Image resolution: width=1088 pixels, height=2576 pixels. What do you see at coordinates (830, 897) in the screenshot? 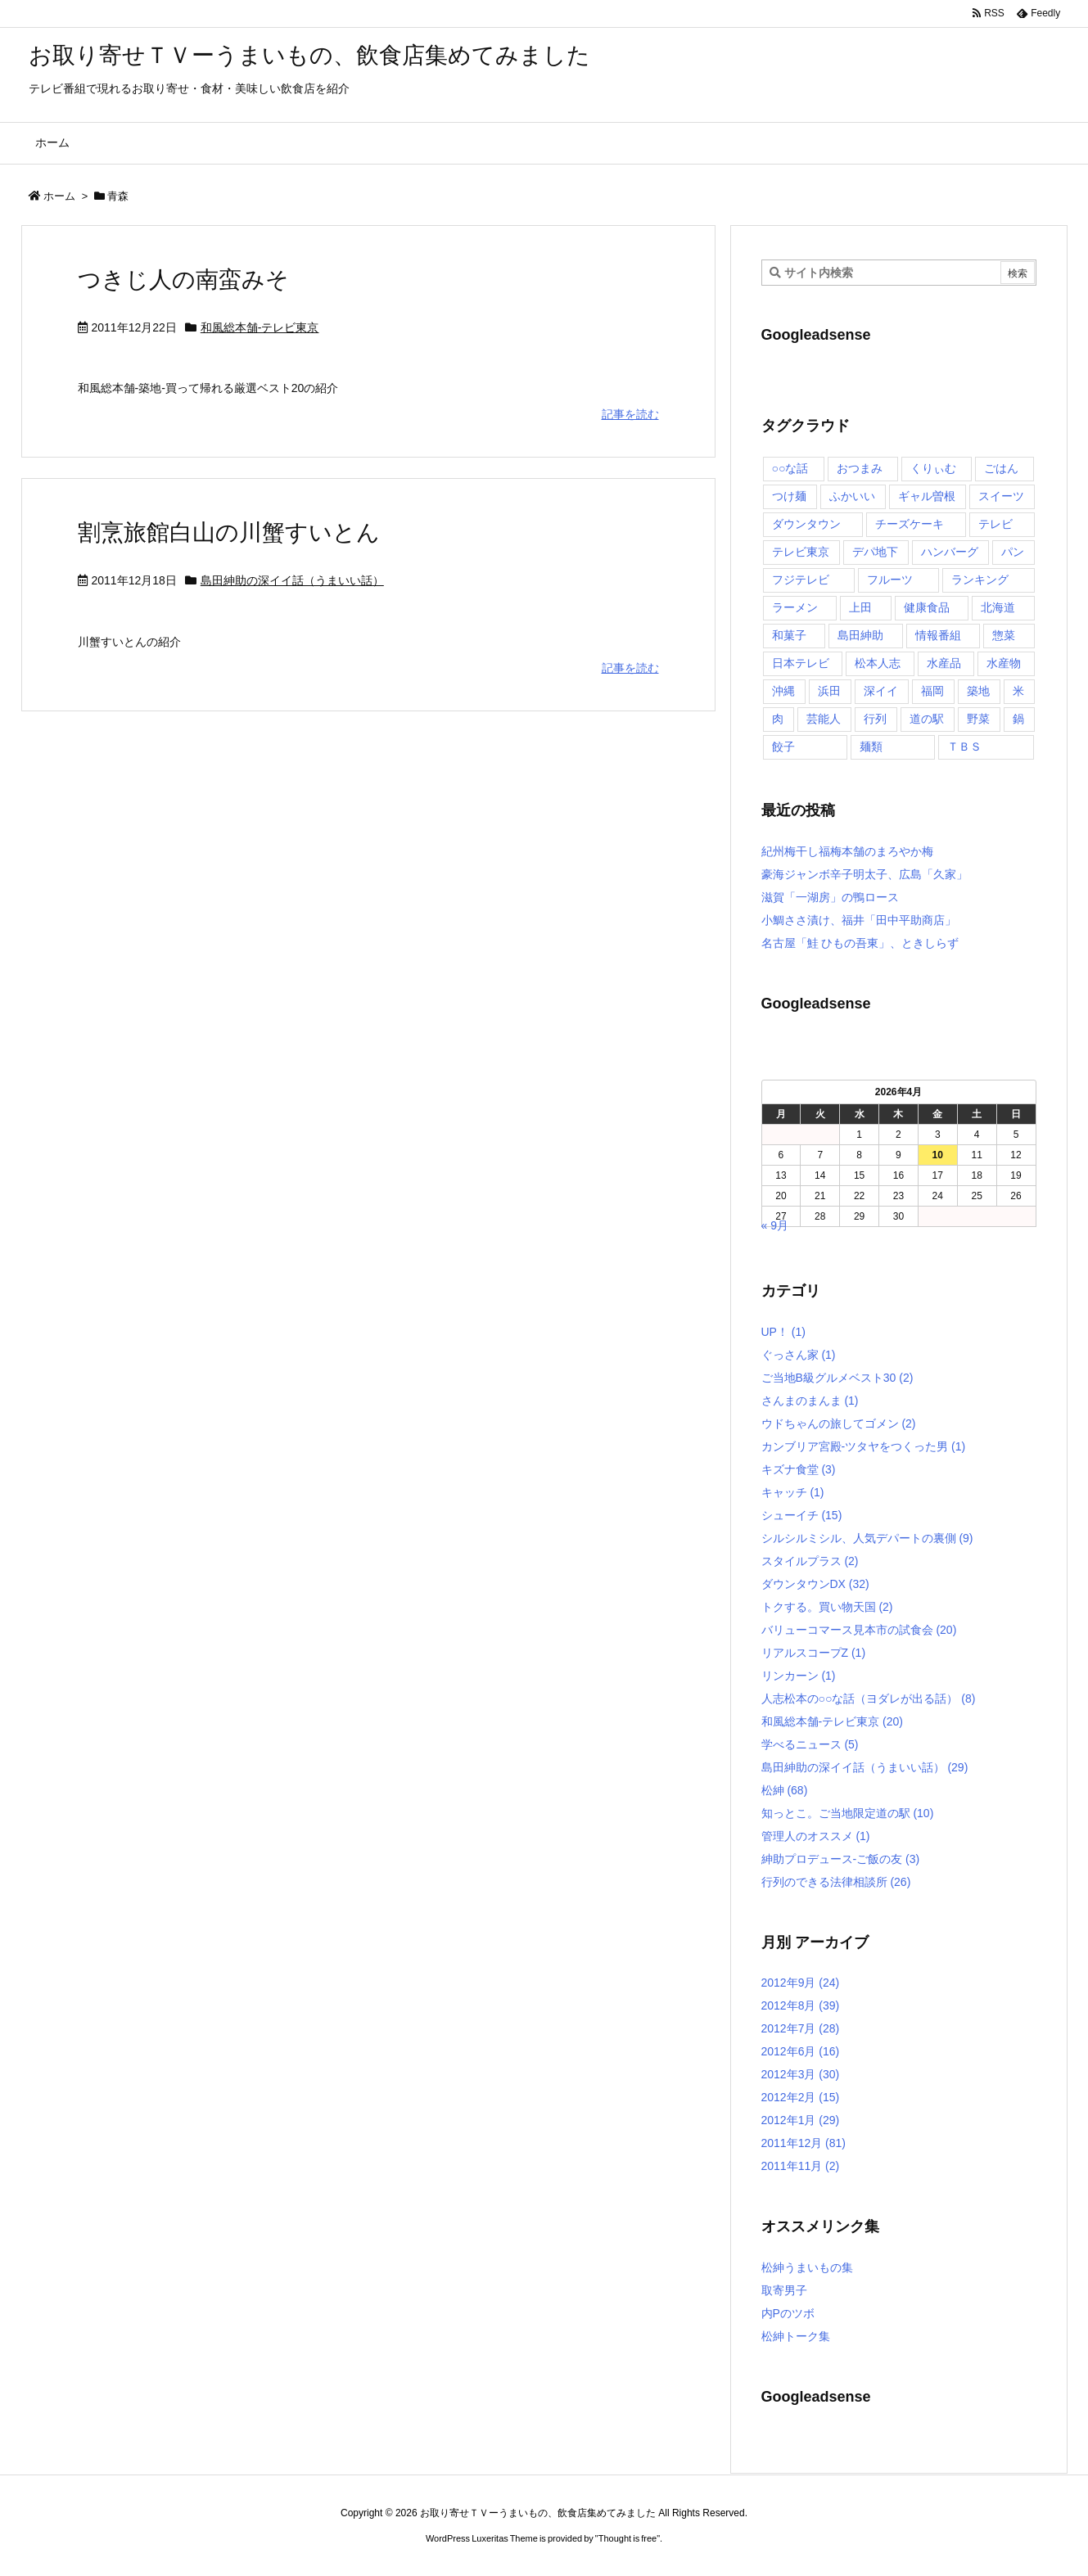
I see `滋賀「一湖房」の鴨ロース` at bounding box center [830, 897].